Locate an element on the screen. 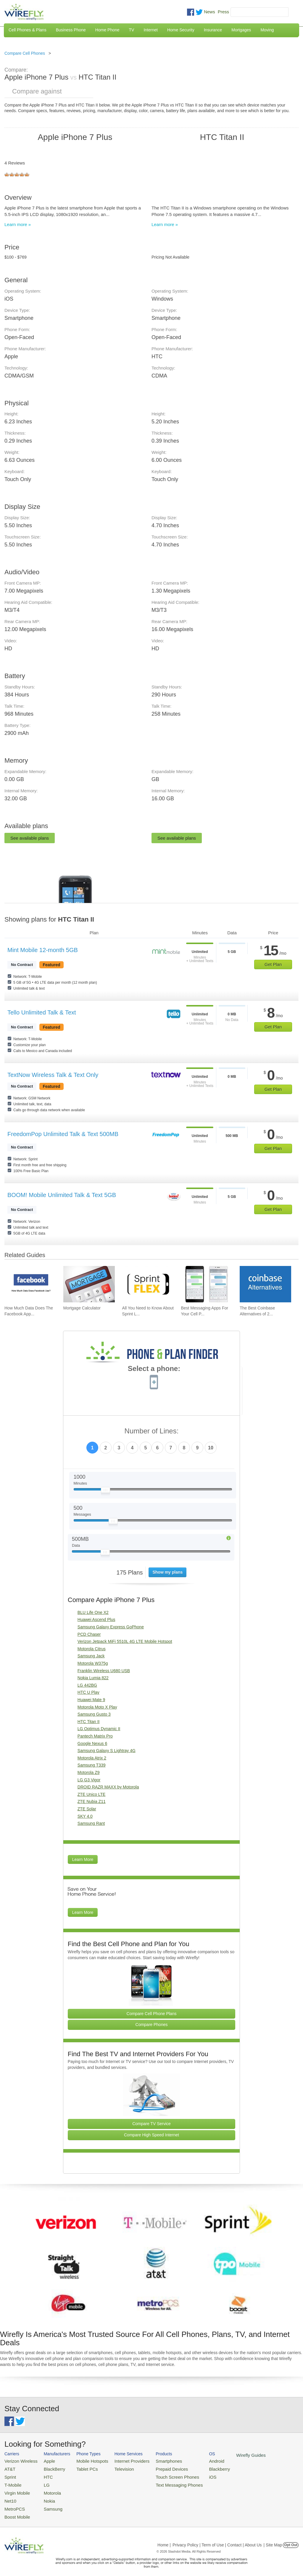 This screenshot has height=2576, width=303. HTC U Play is located at coordinates (88, 1692).